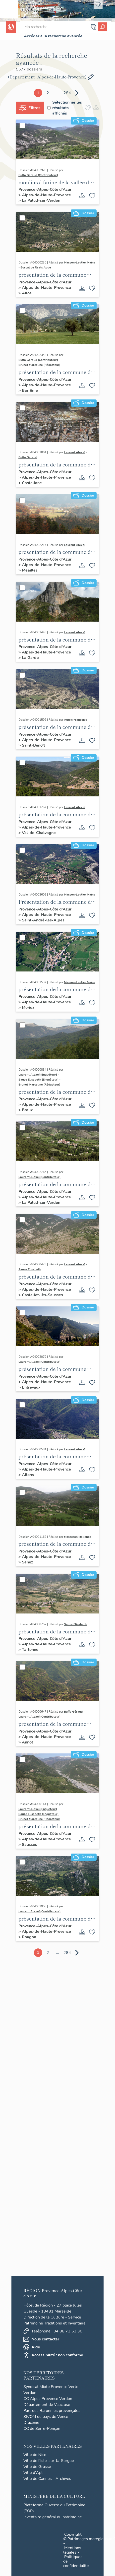 This screenshot has width=115, height=2576. I want to click on Accéder à la recherche avancée, so click(53, 36).